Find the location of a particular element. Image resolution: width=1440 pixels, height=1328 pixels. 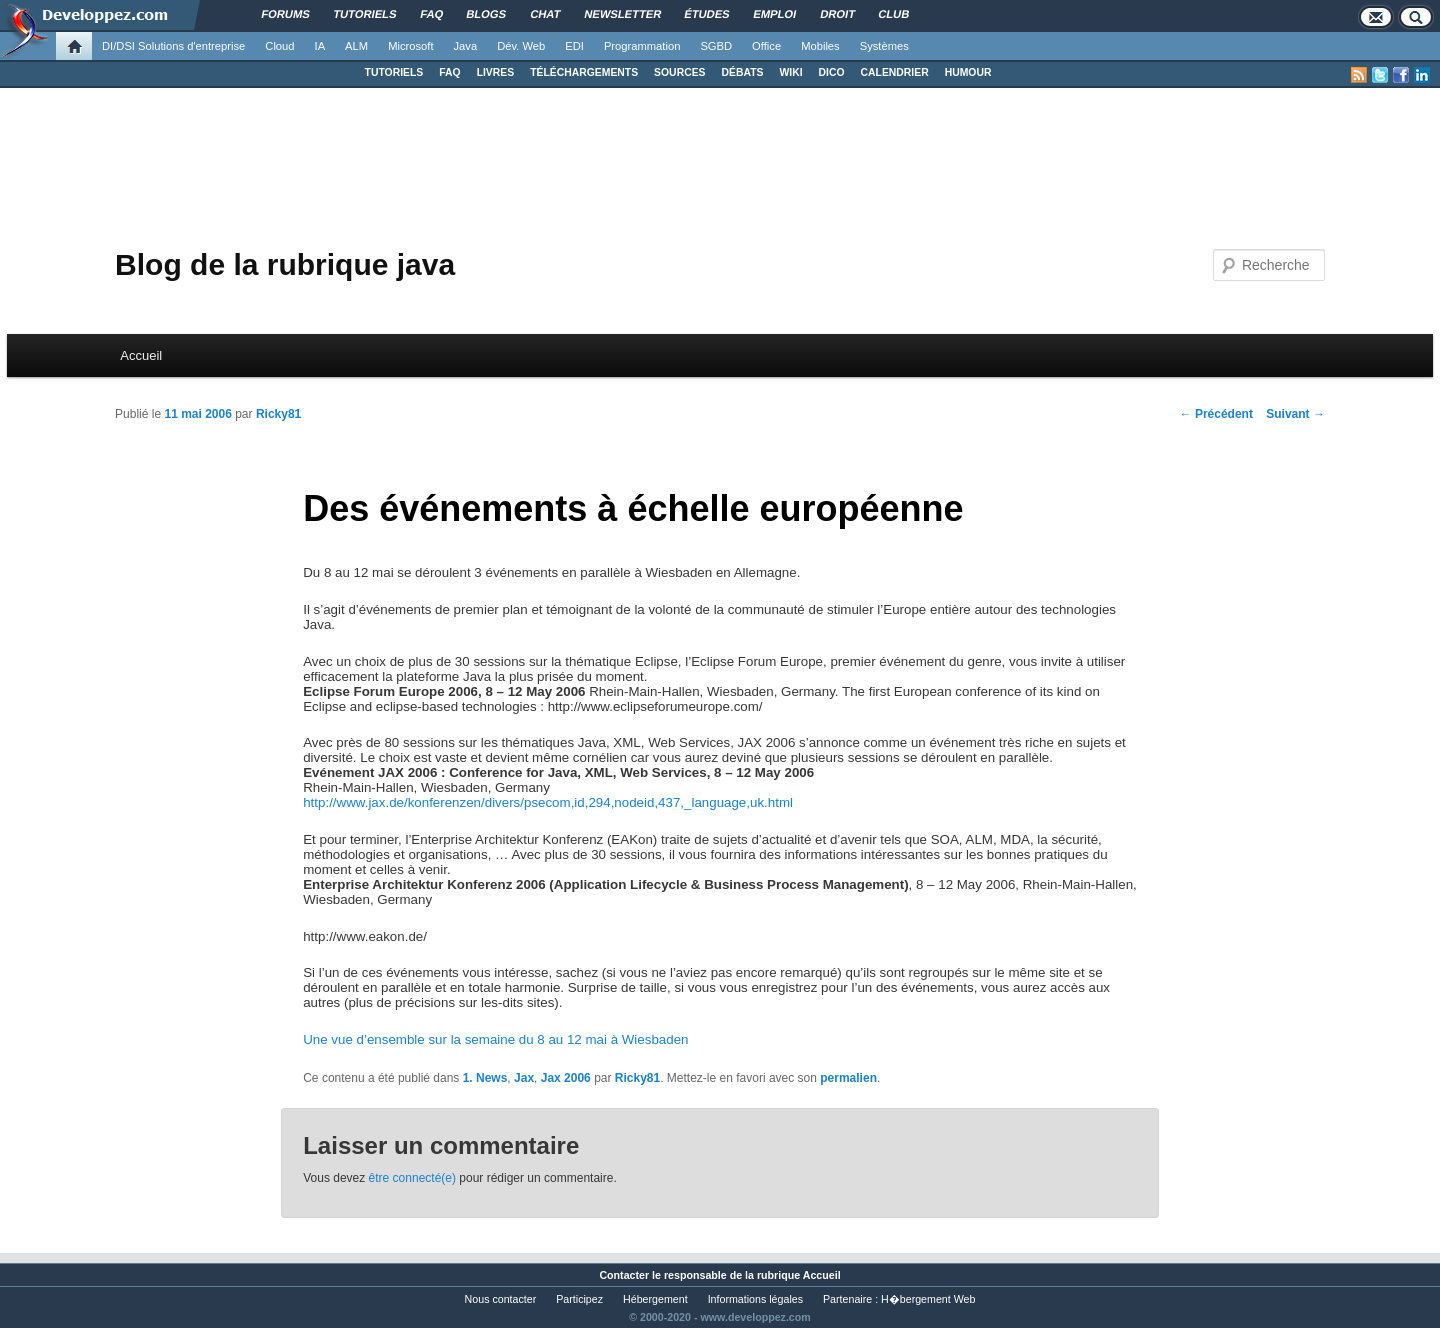

LIVRES is located at coordinates (496, 72).